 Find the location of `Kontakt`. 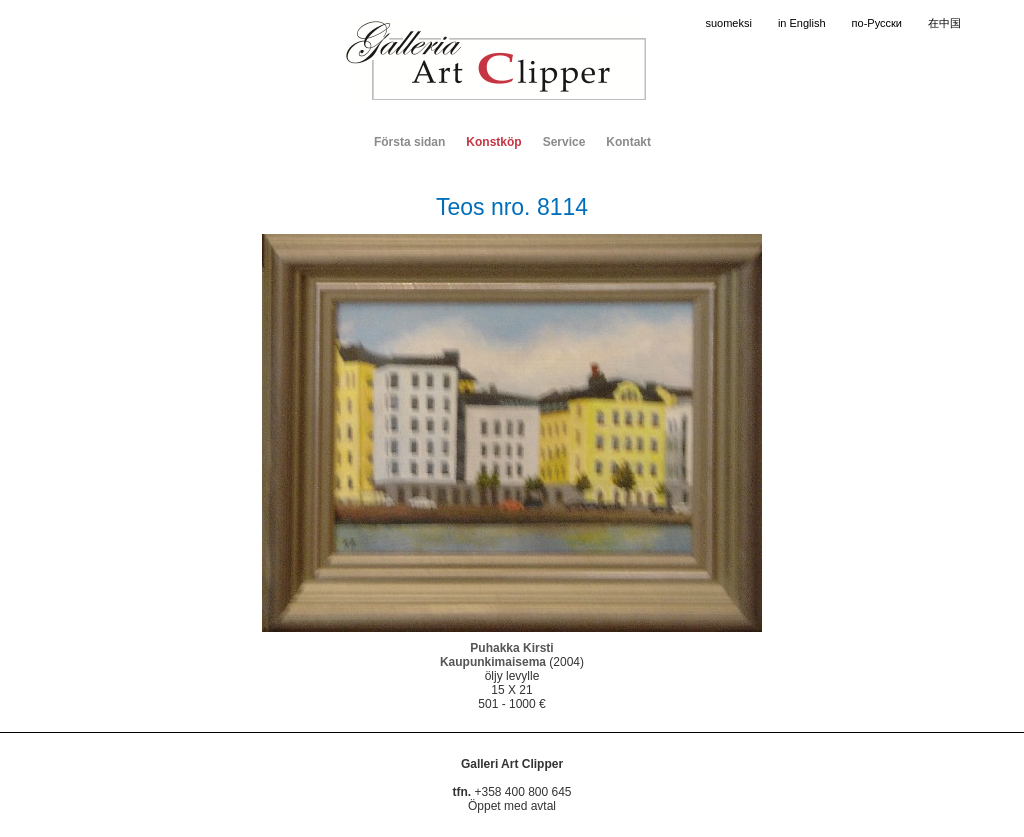

Kontakt is located at coordinates (628, 142).